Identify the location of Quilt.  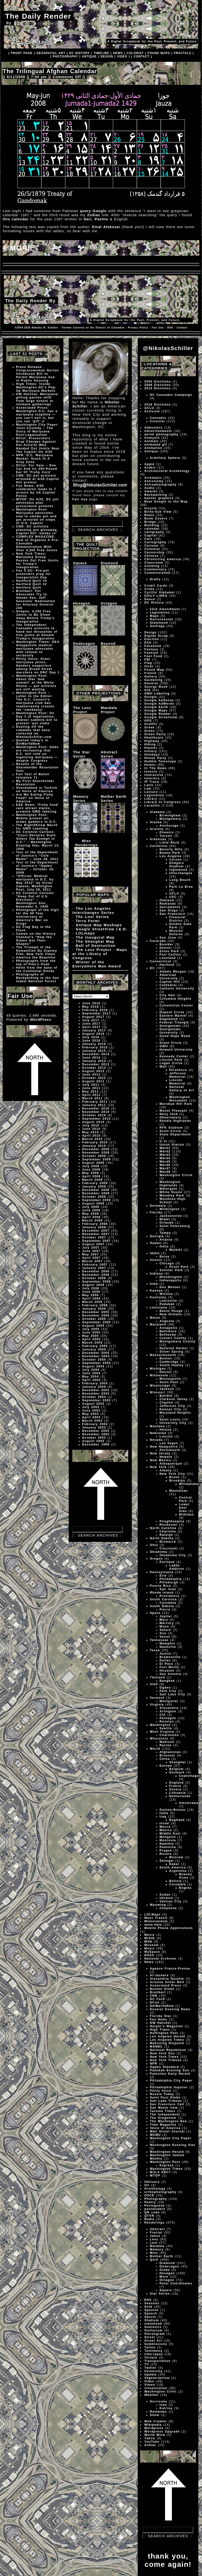
(154, 2259).